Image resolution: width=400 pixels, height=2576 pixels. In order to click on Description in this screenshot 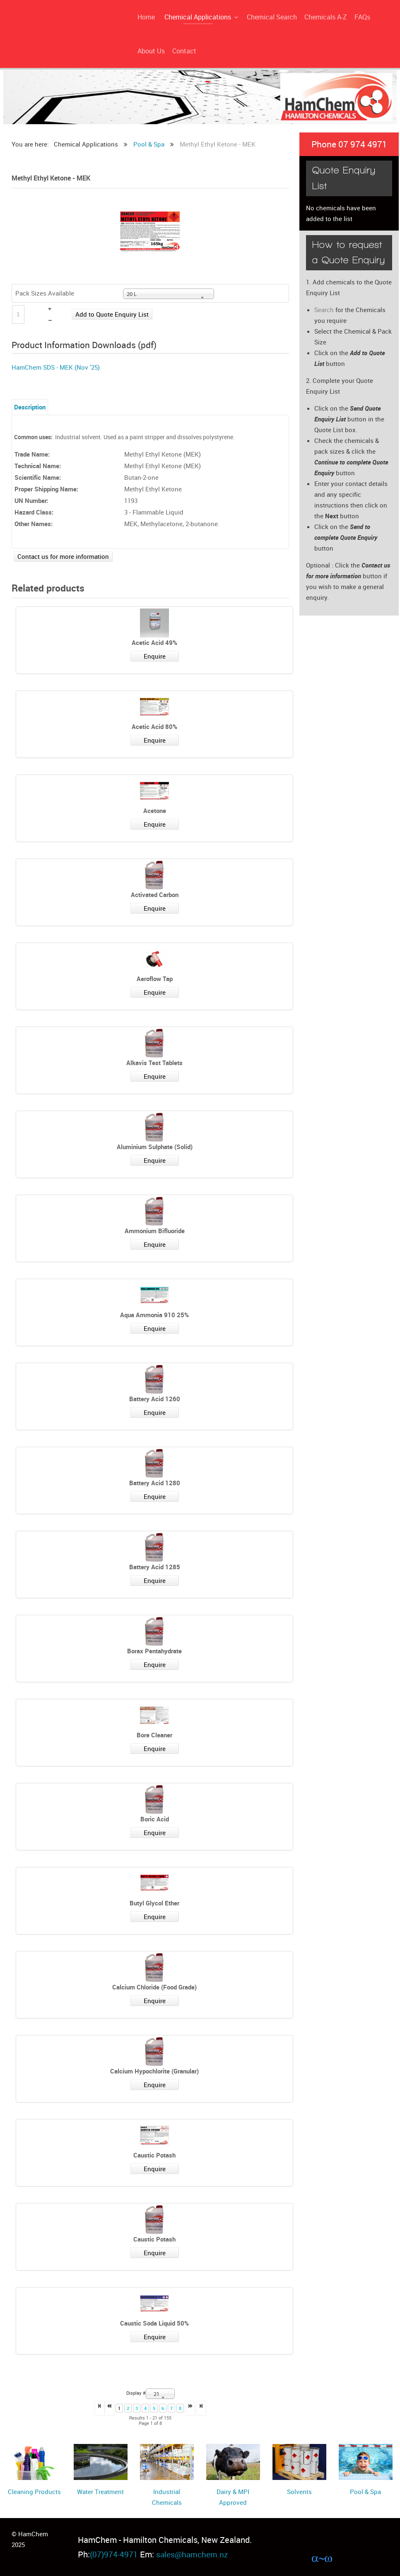, I will do `click(30, 407)`.